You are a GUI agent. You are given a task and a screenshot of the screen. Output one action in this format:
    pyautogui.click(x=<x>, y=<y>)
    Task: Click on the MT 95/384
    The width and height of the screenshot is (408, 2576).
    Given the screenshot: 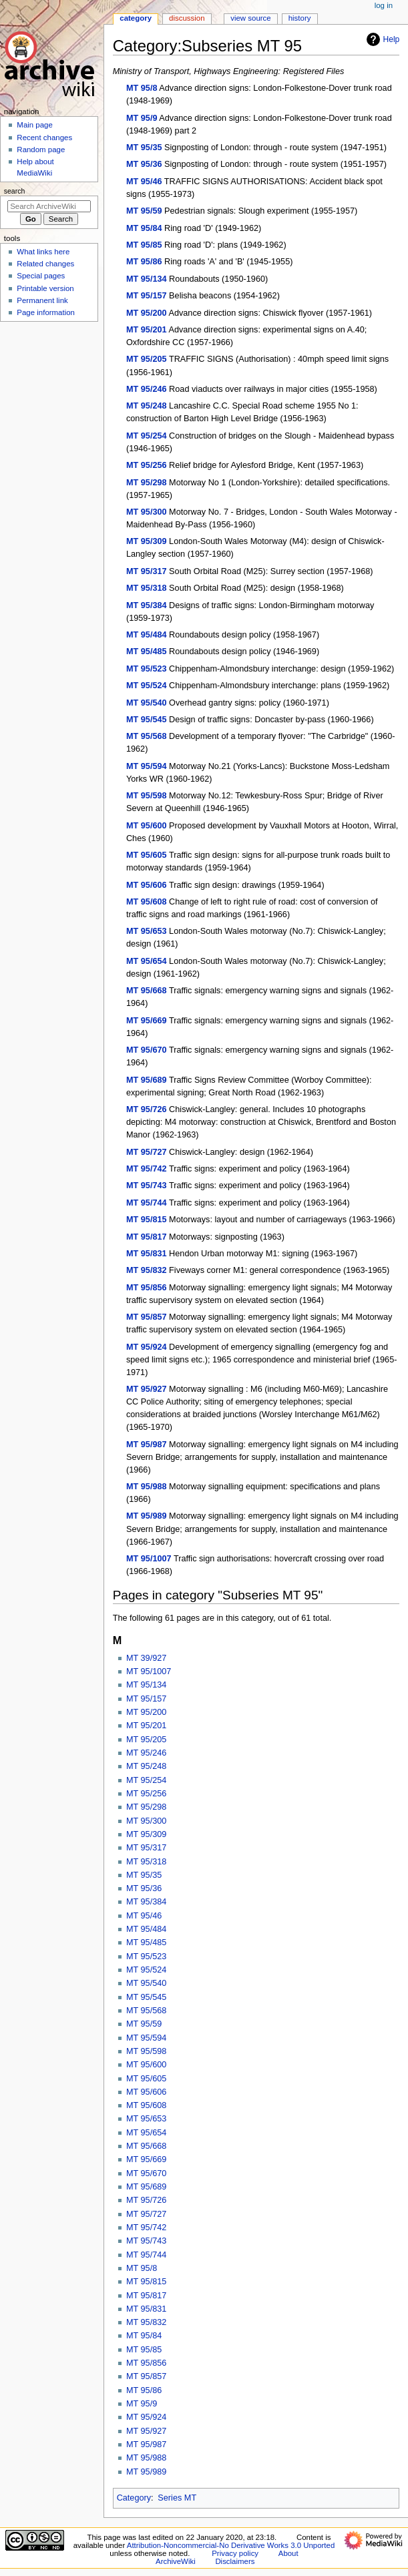 What is the action you would take?
    pyautogui.click(x=146, y=605)
    